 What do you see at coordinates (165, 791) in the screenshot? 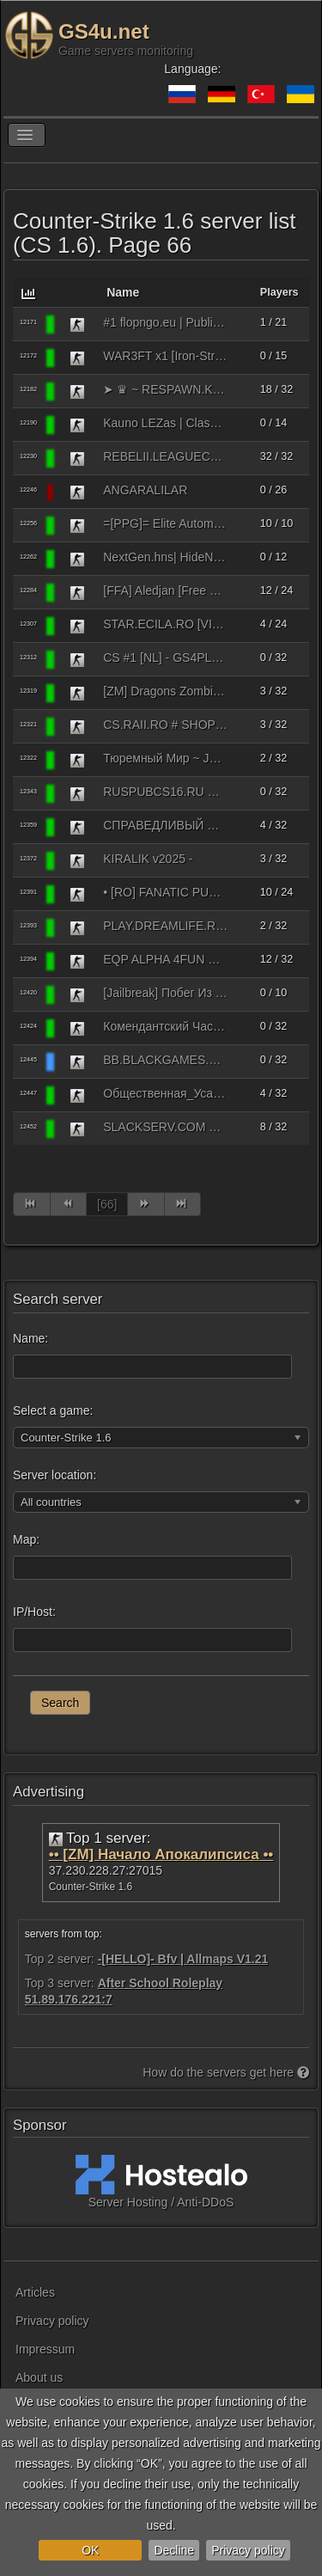
I see `RUSPUBCS16.RU © SUPER ViP FREE` at bounding box center [165, 791].